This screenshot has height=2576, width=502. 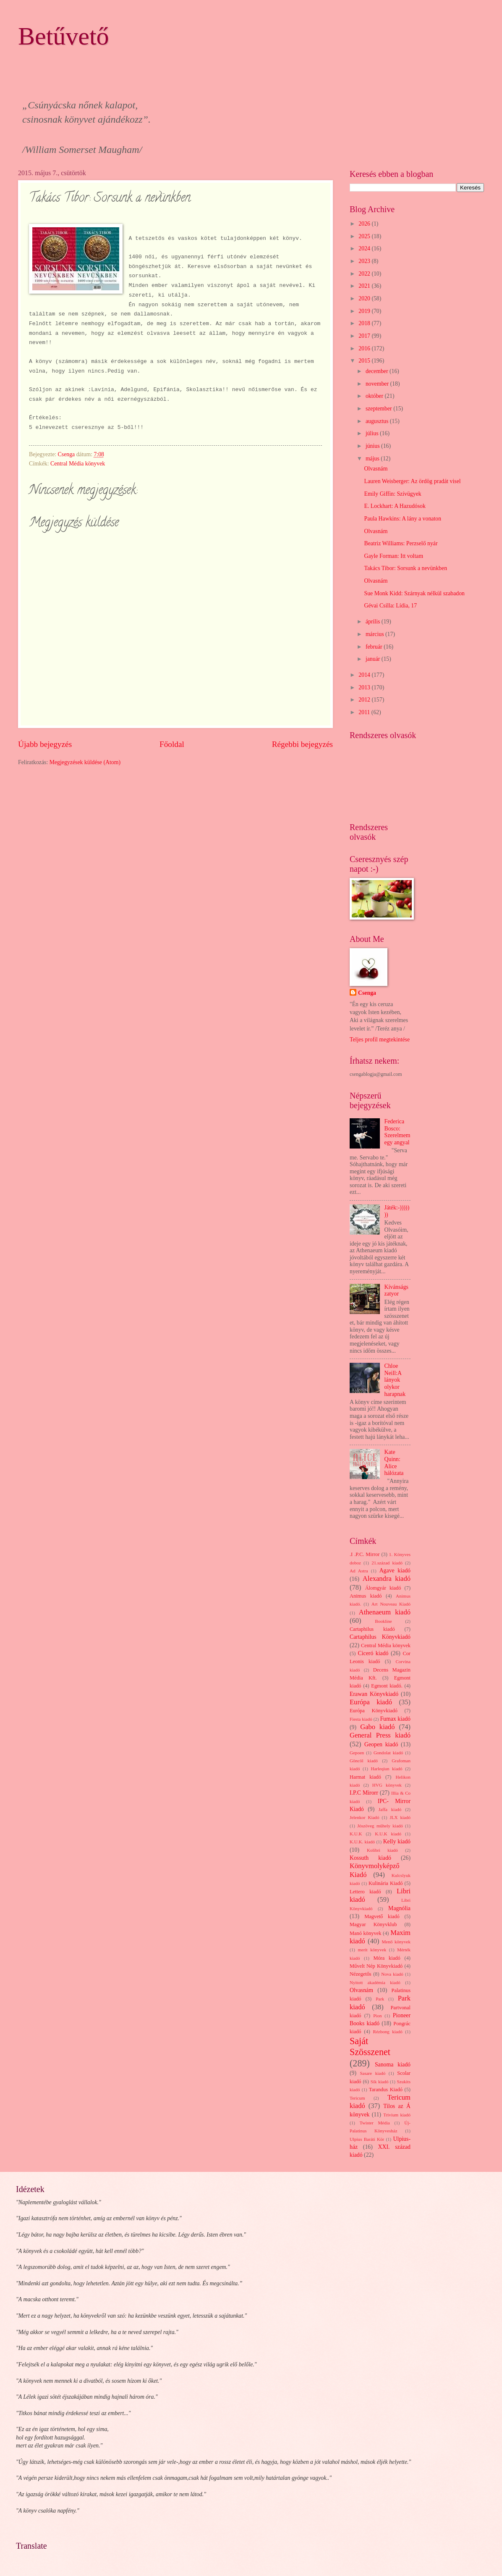 What do you see at coordinates (378, 421) in the screenshot?
I see `augusztus` at bounding box center [378, 421].